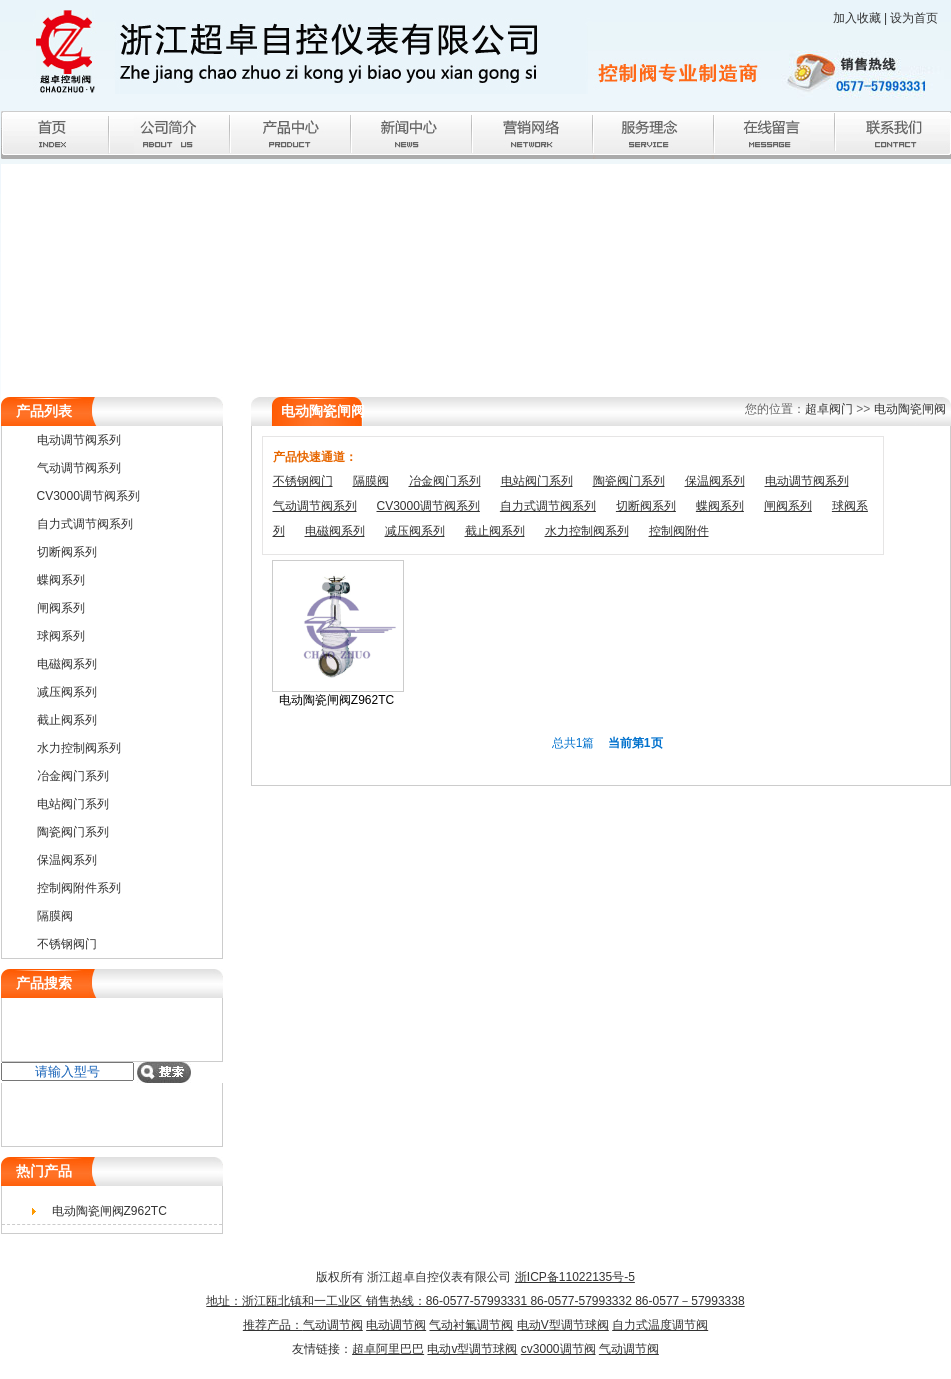  Describe the element at coordinates (862, 18) in the screenshot. I see `加入收藏 |` at that location.